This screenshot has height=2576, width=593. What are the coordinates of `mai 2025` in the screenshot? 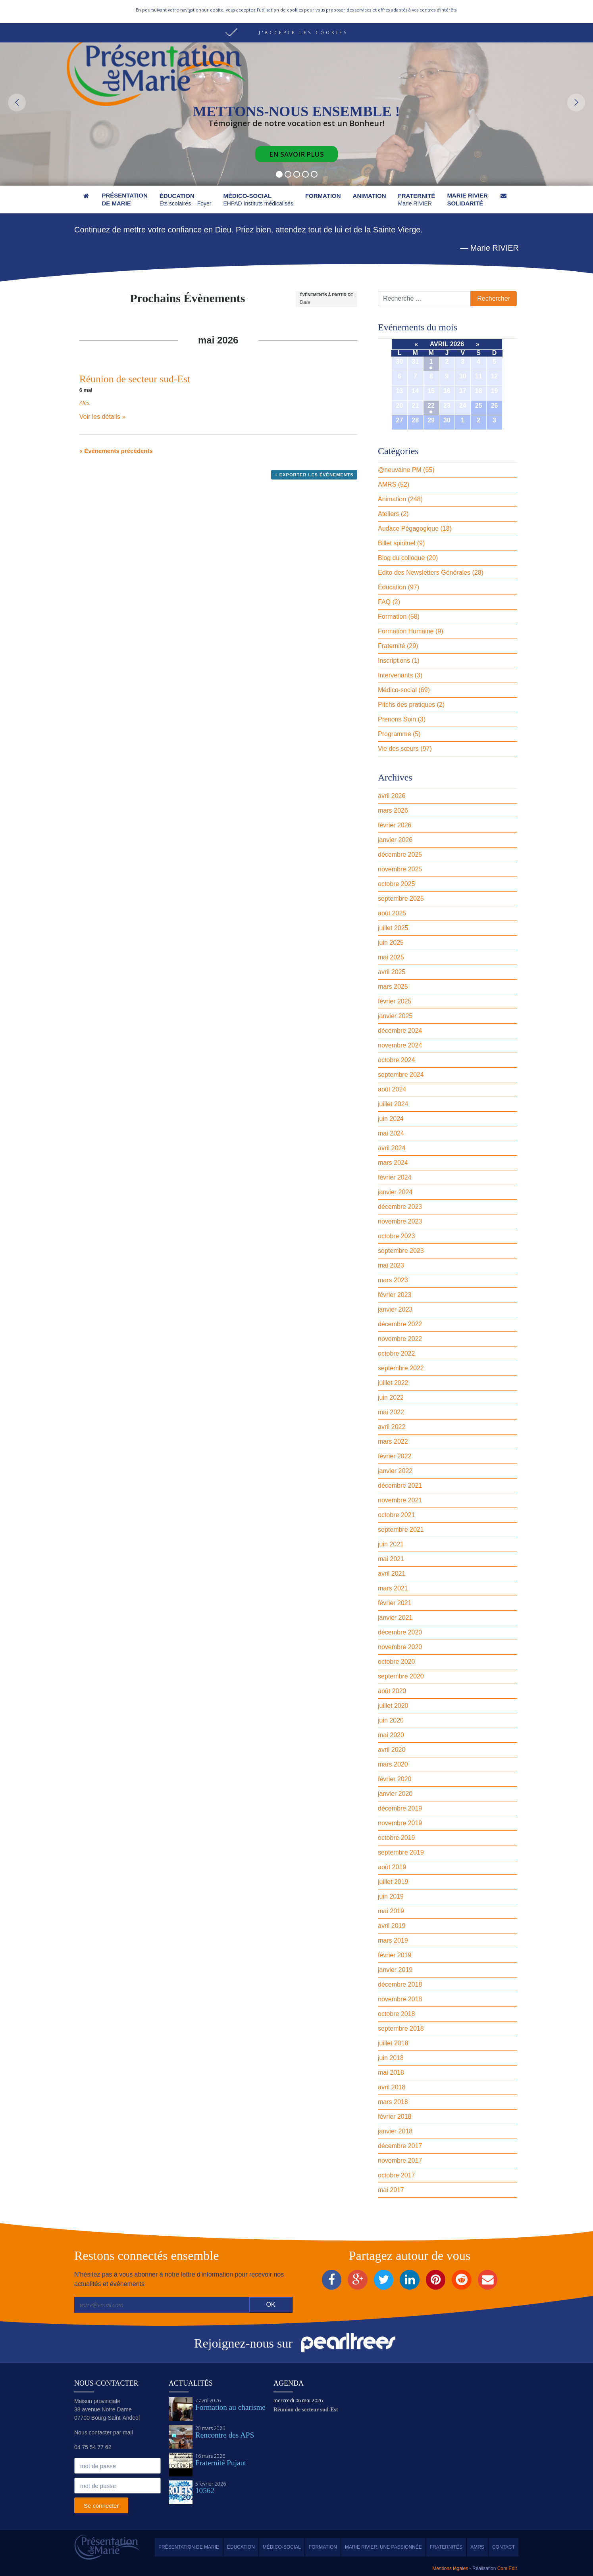 It's located at (391, 957).